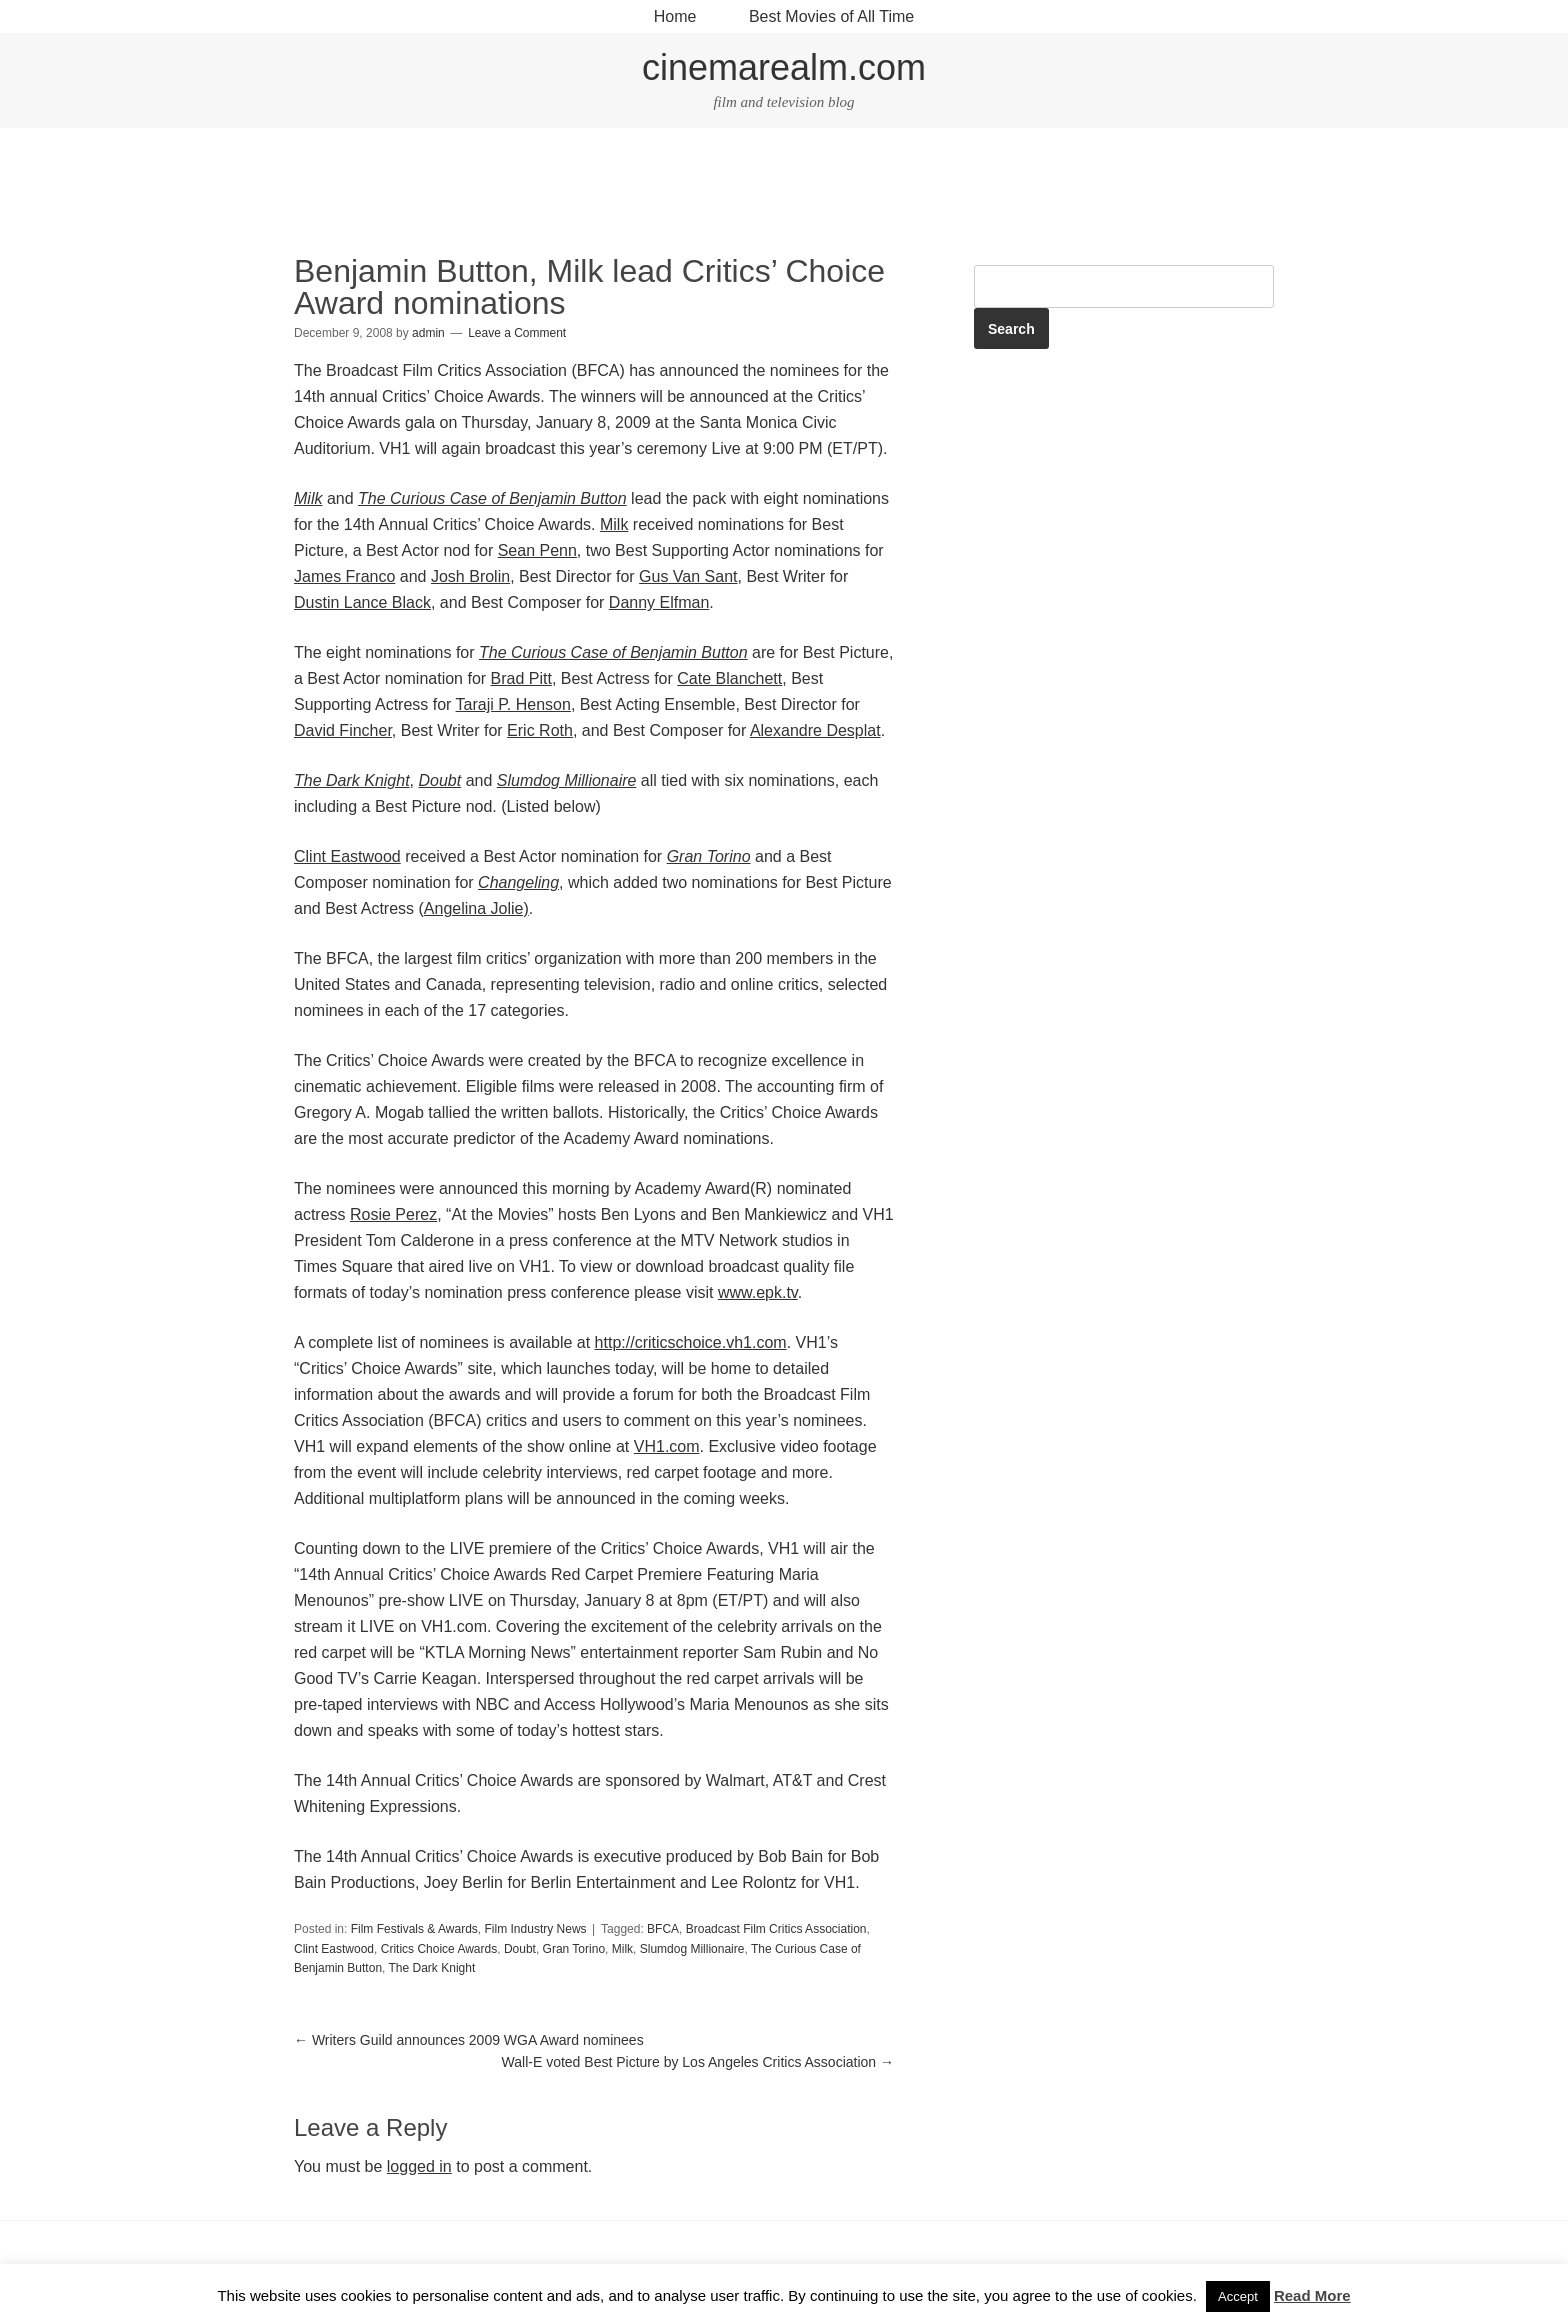 This screenshot has height=2324, width=1568. I want to click on cinemarealm.com, so click(784, 67).